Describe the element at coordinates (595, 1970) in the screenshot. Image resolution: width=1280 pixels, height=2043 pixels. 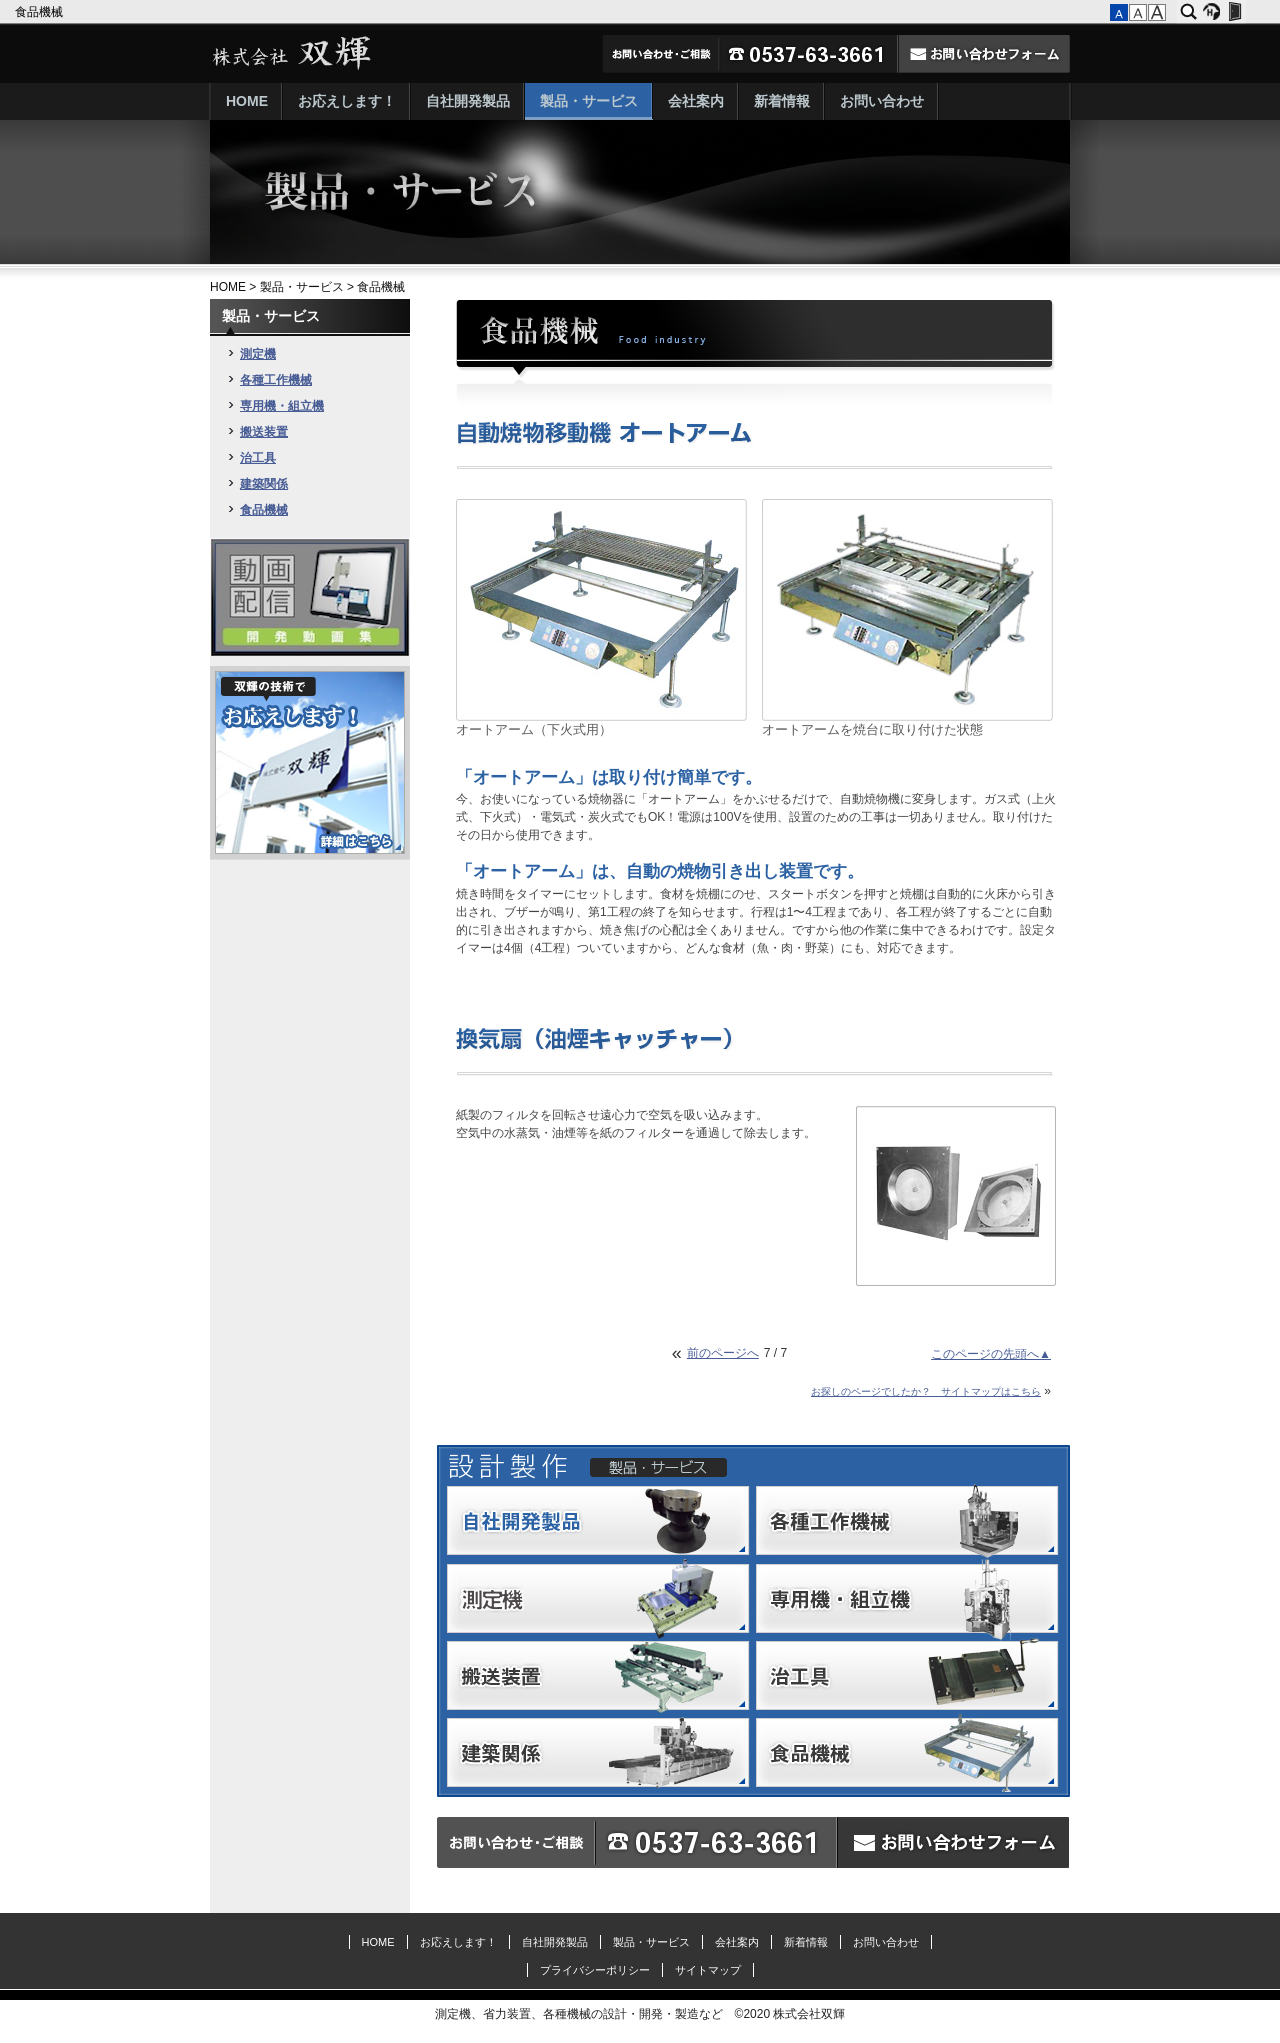
I see `プライバシーポリシー` at that location.